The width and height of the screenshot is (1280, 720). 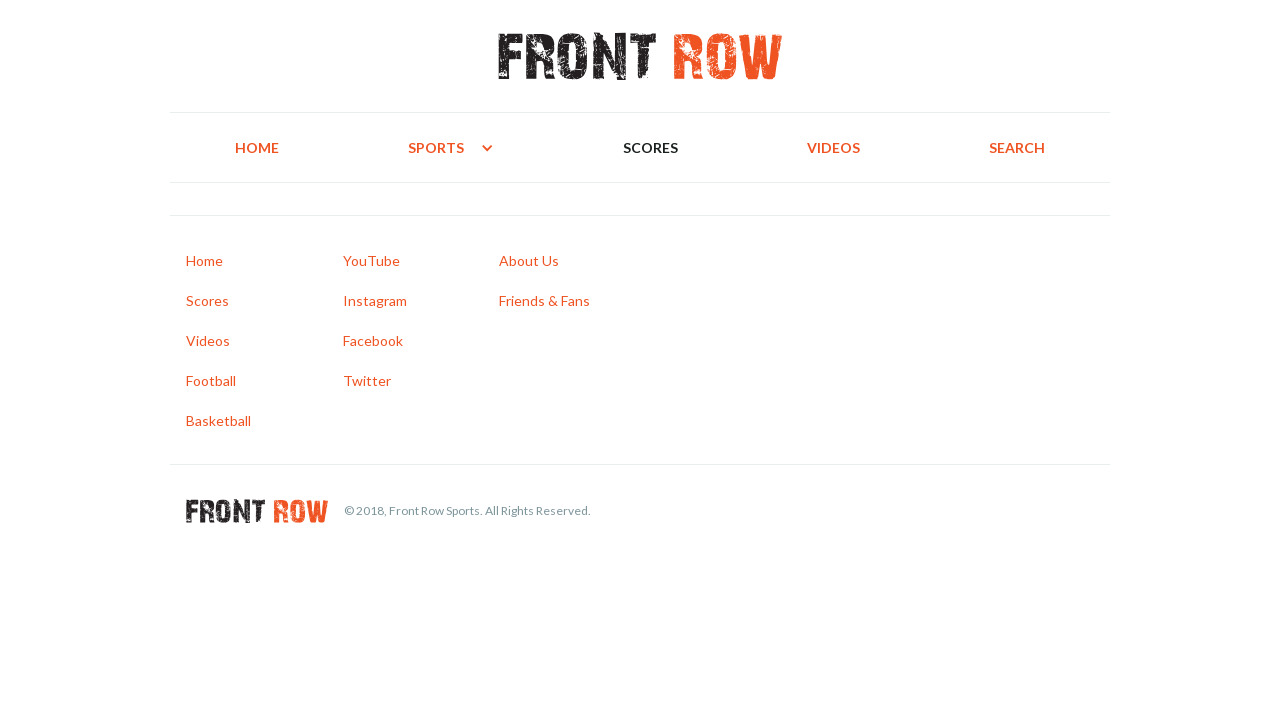 I want to click on Twitter, so click(x=367, y=380).